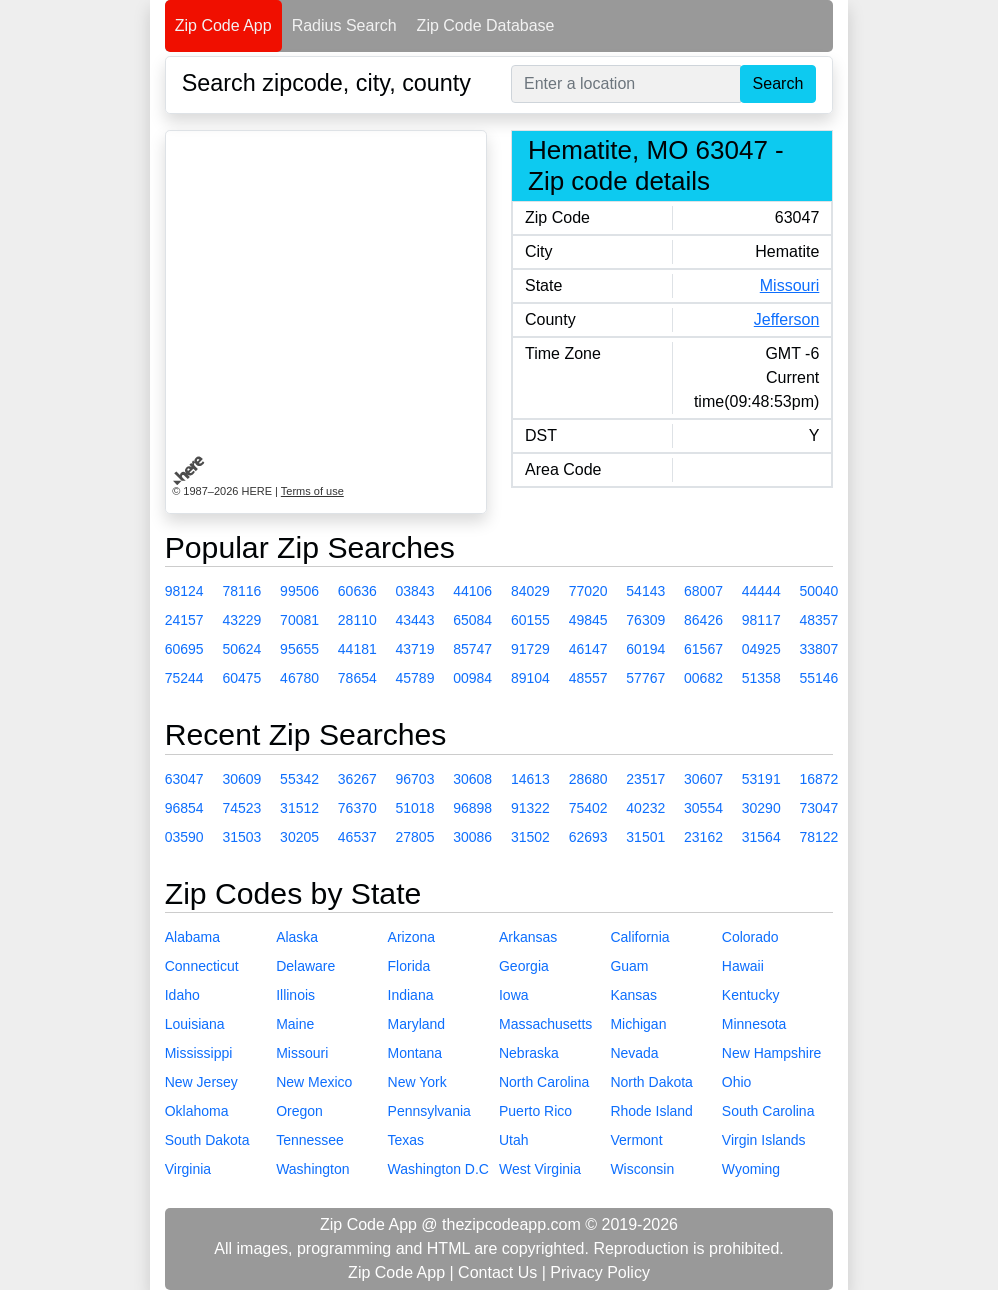 Image resolution: width=998 pixels, height=1290 pixels. What do you see at coordinates (818, 591) in the screenshot?
I see `50040` at bounding box center [818, 591].